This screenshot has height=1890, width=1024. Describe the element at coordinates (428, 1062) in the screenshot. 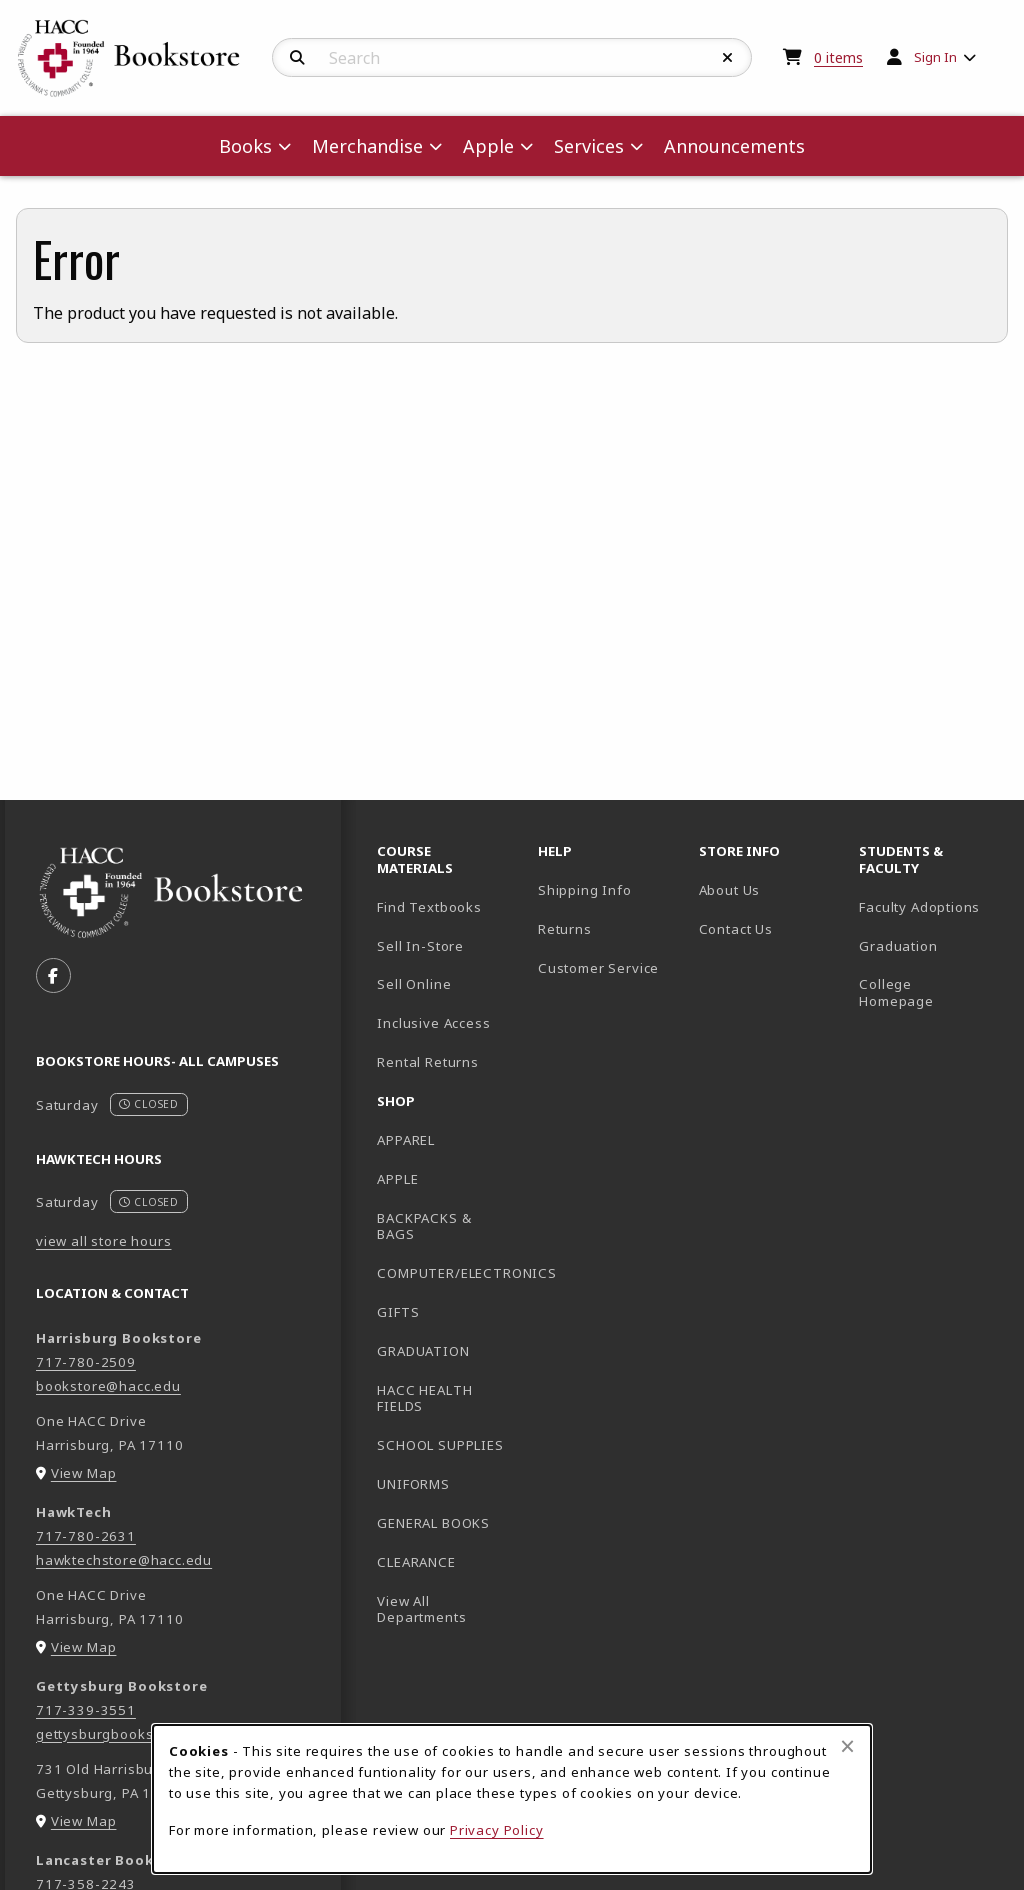

I see `Rental Returns` at that location.